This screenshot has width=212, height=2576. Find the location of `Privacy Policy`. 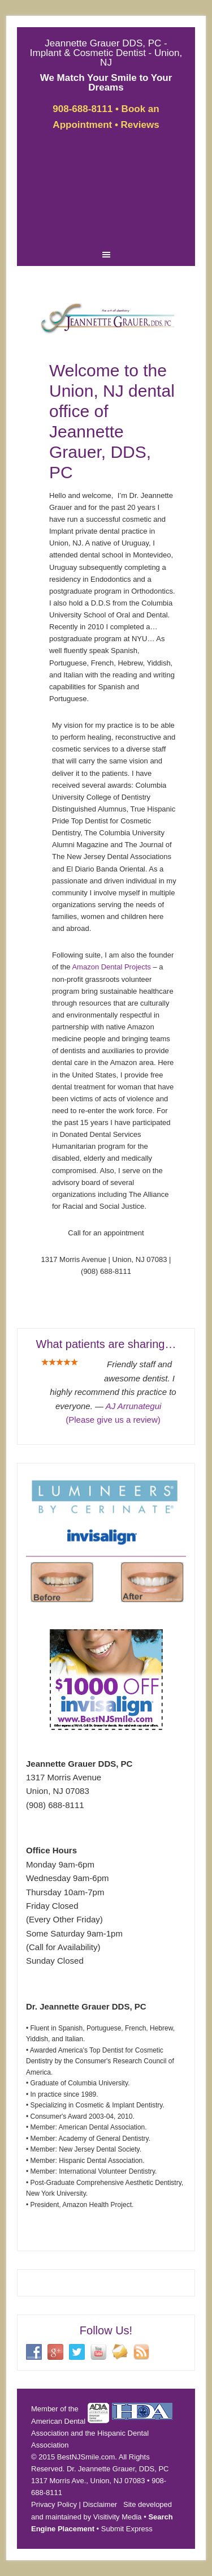

Privacy Policy is located at coordinates (54, 2504).